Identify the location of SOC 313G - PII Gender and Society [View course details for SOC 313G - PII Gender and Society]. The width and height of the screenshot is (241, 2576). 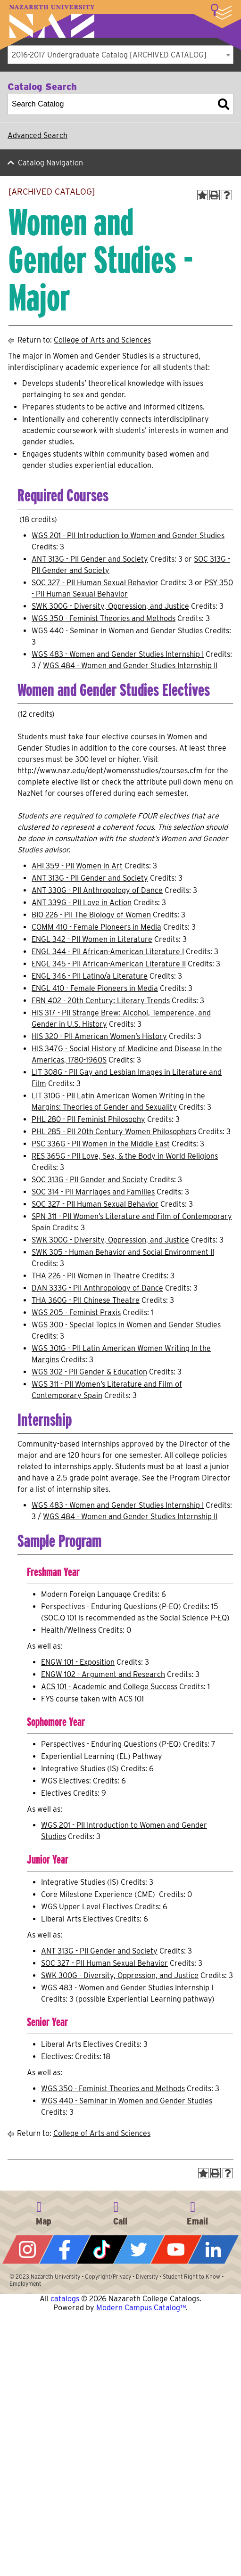
(90, 1179).